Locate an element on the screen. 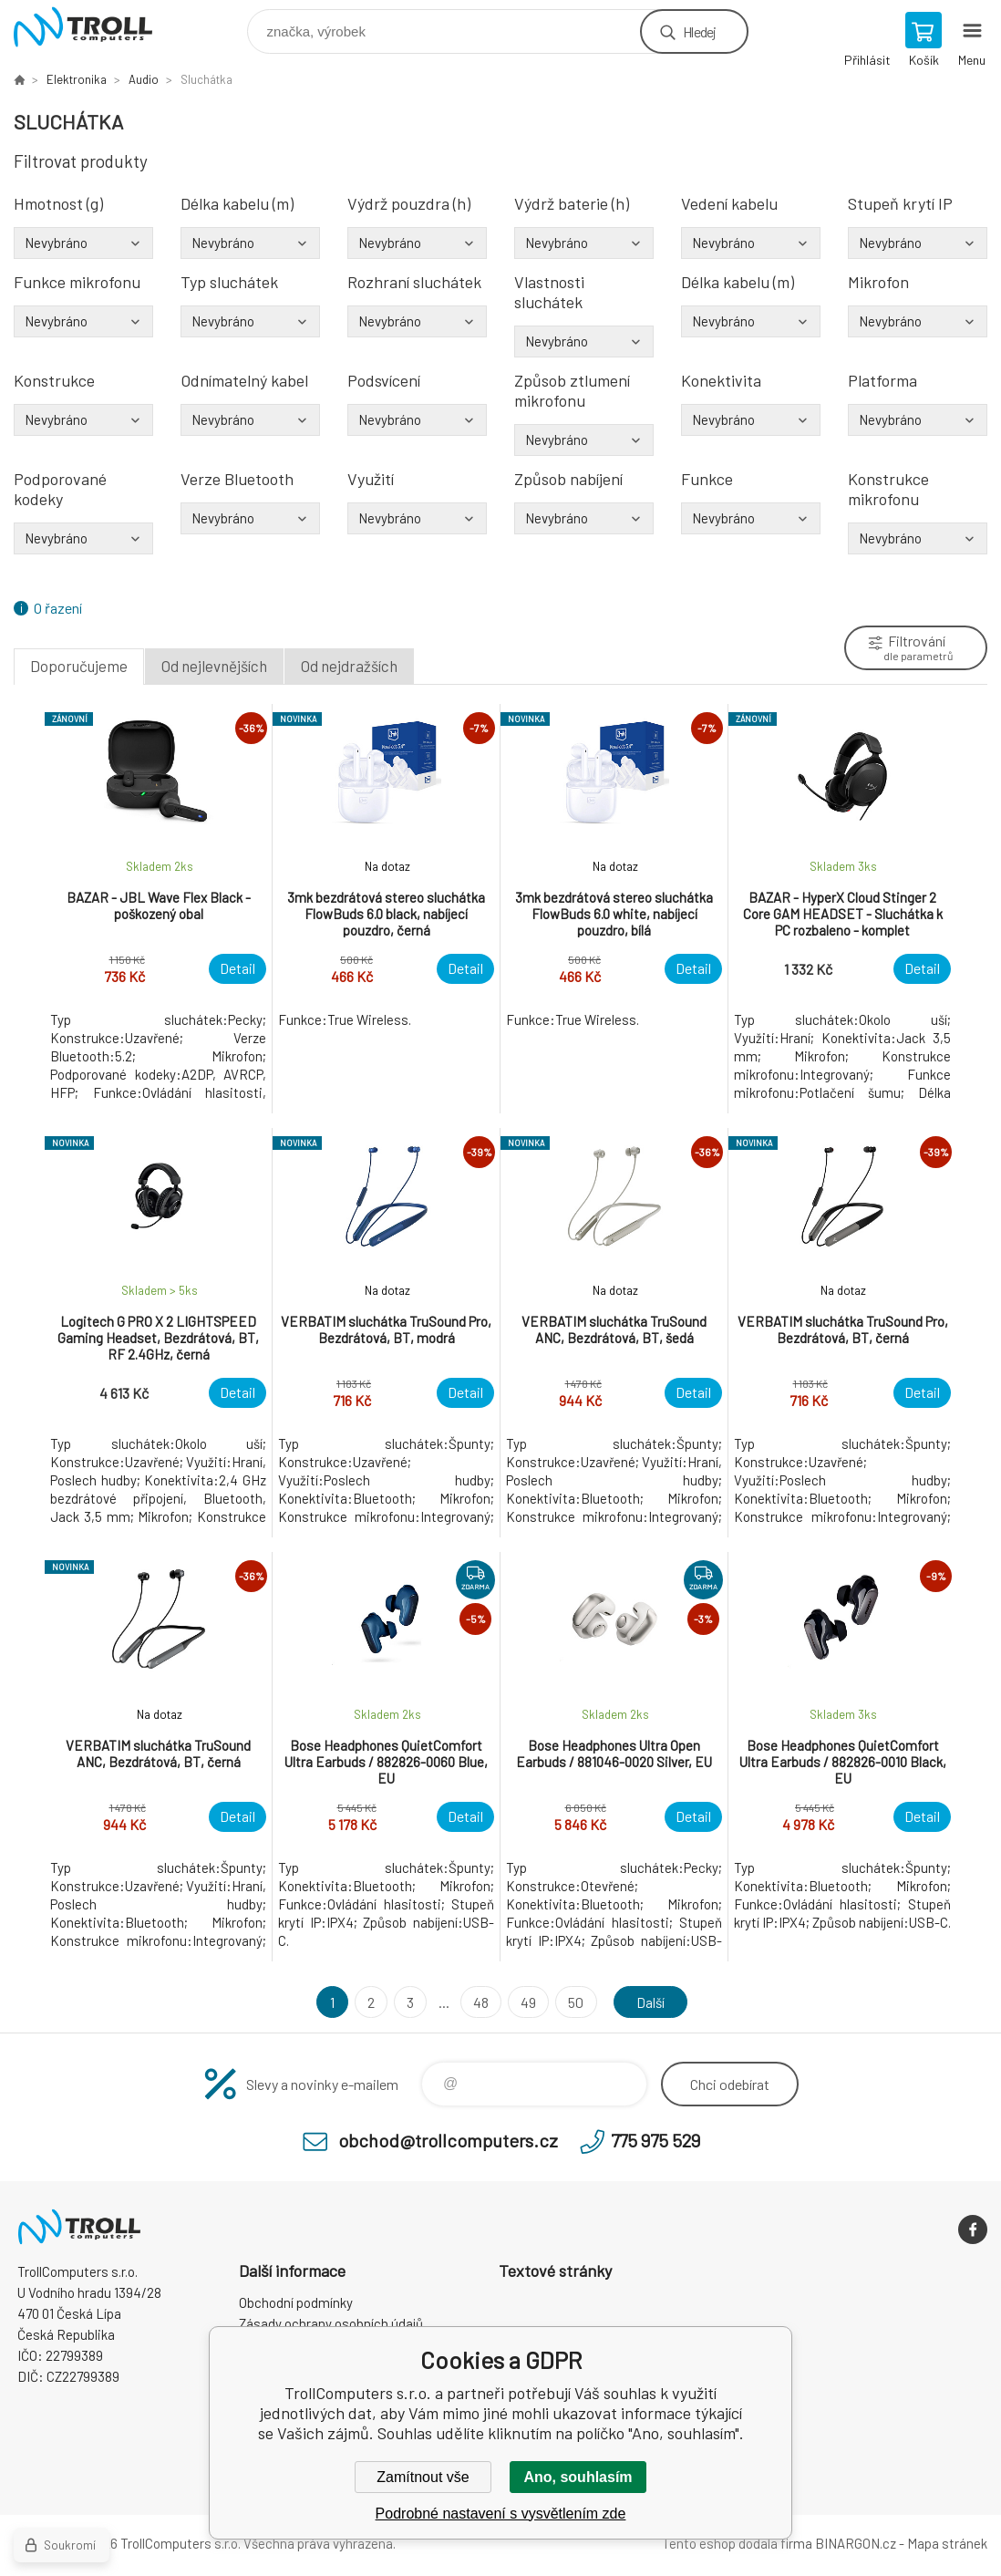 This screenshot has height=2576, width=1001. Podrobné nastavení s vysvětlením zde is located at coordinates (501, 2513).